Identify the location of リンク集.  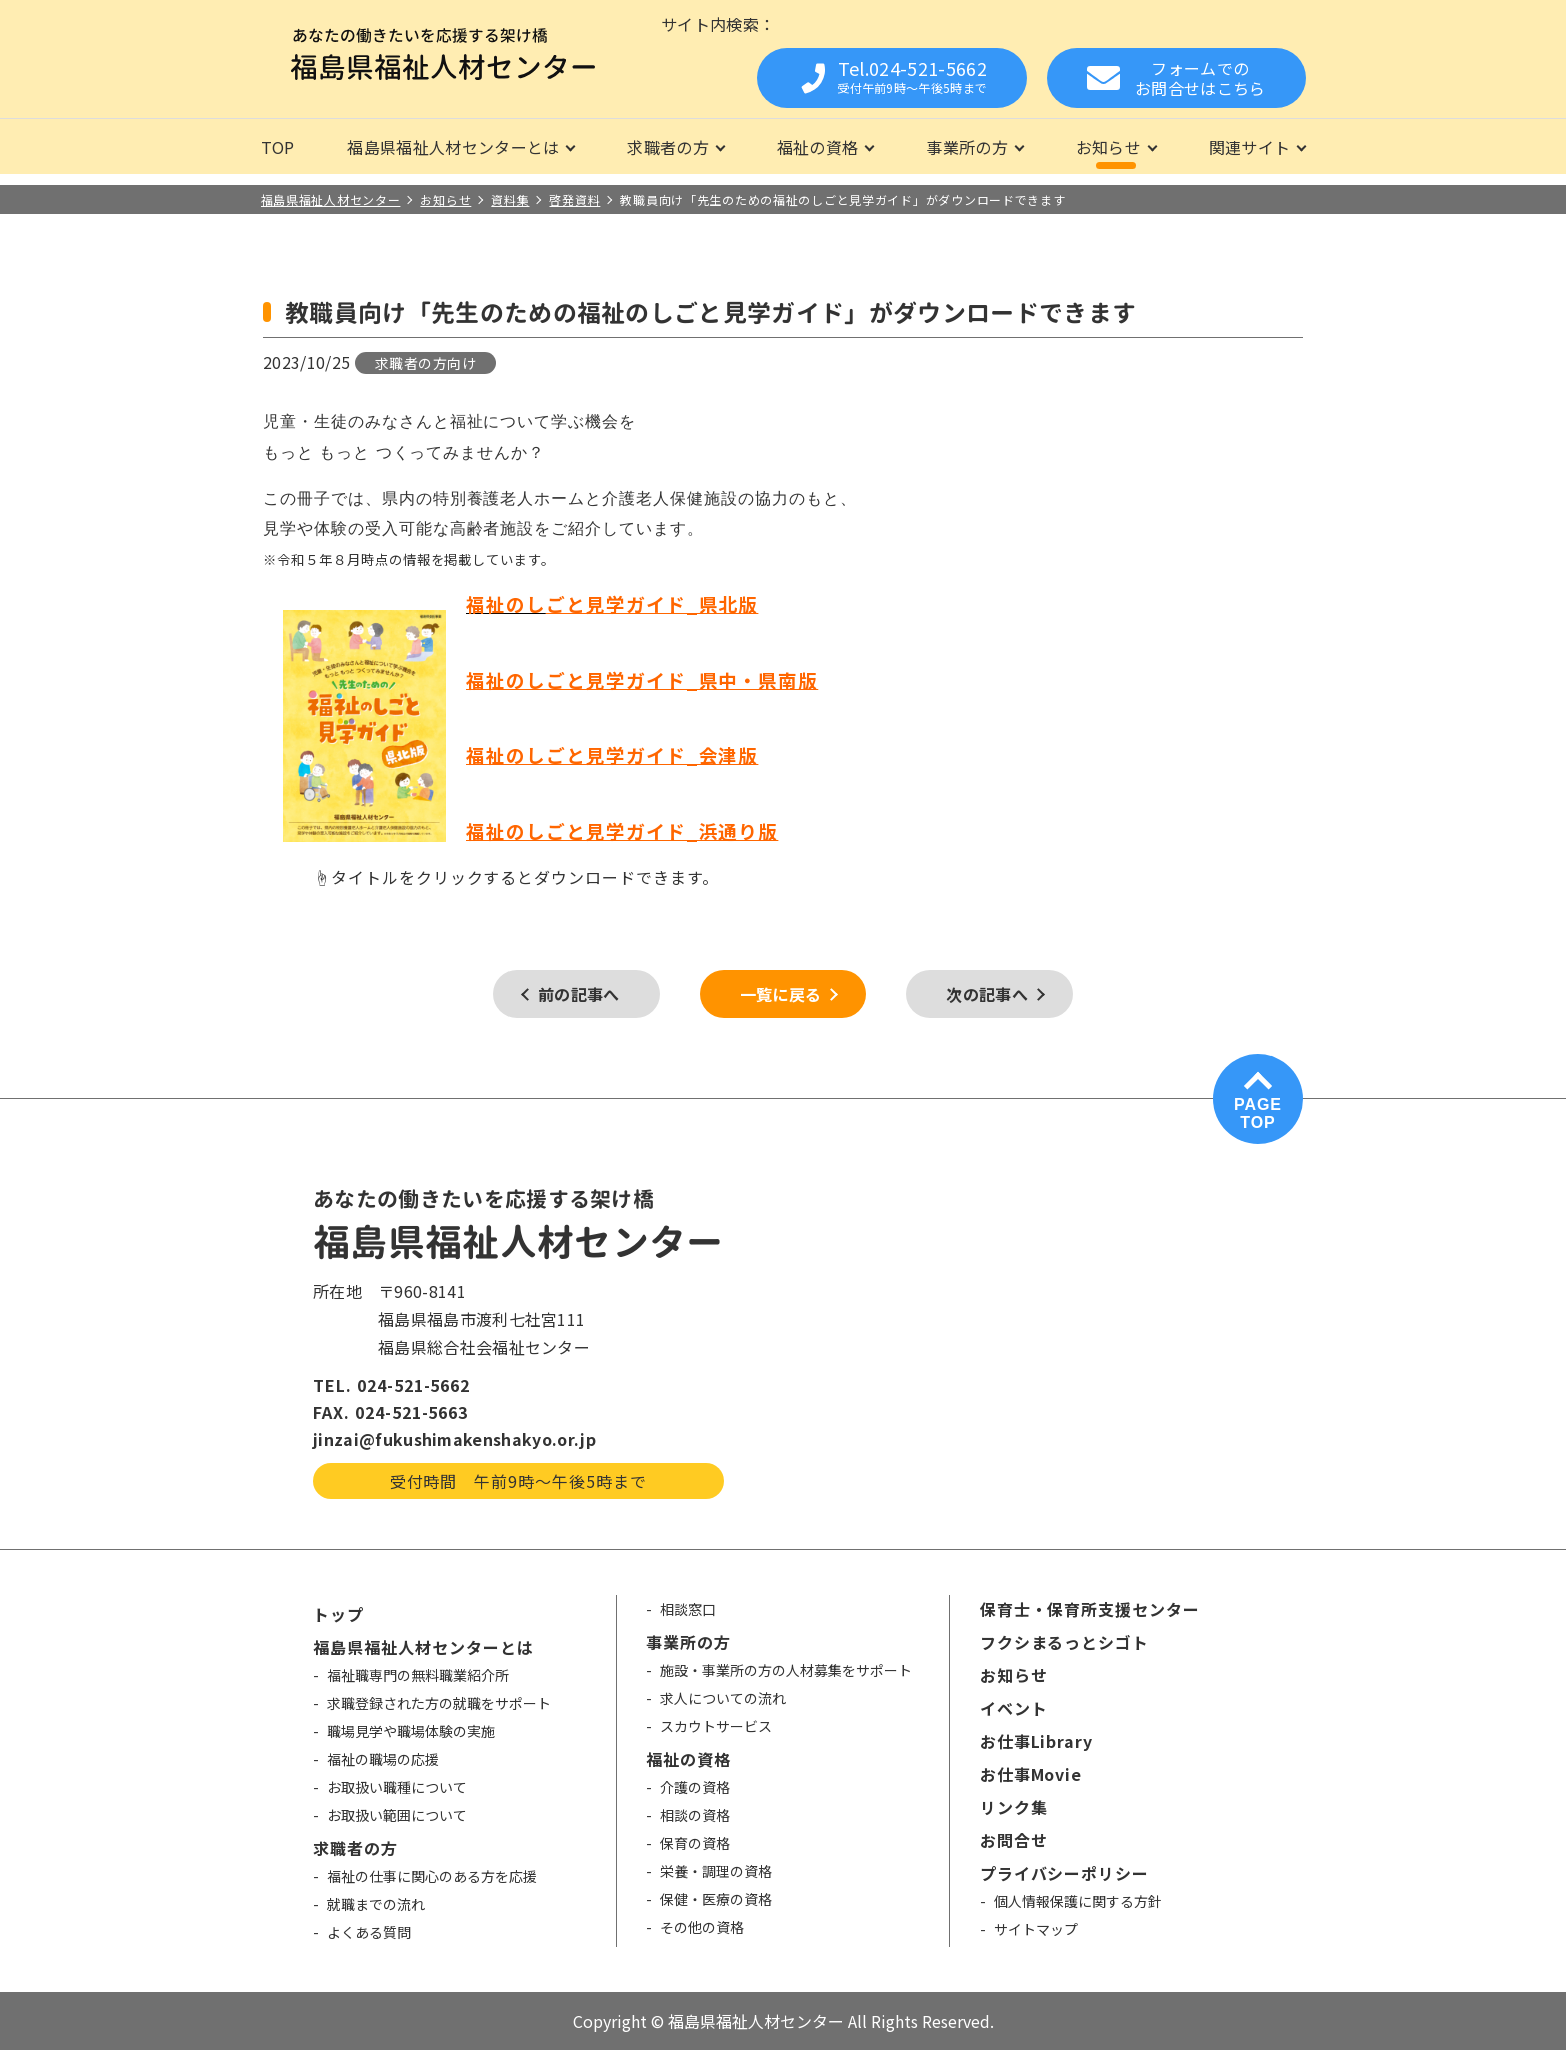
(1014, 1807).